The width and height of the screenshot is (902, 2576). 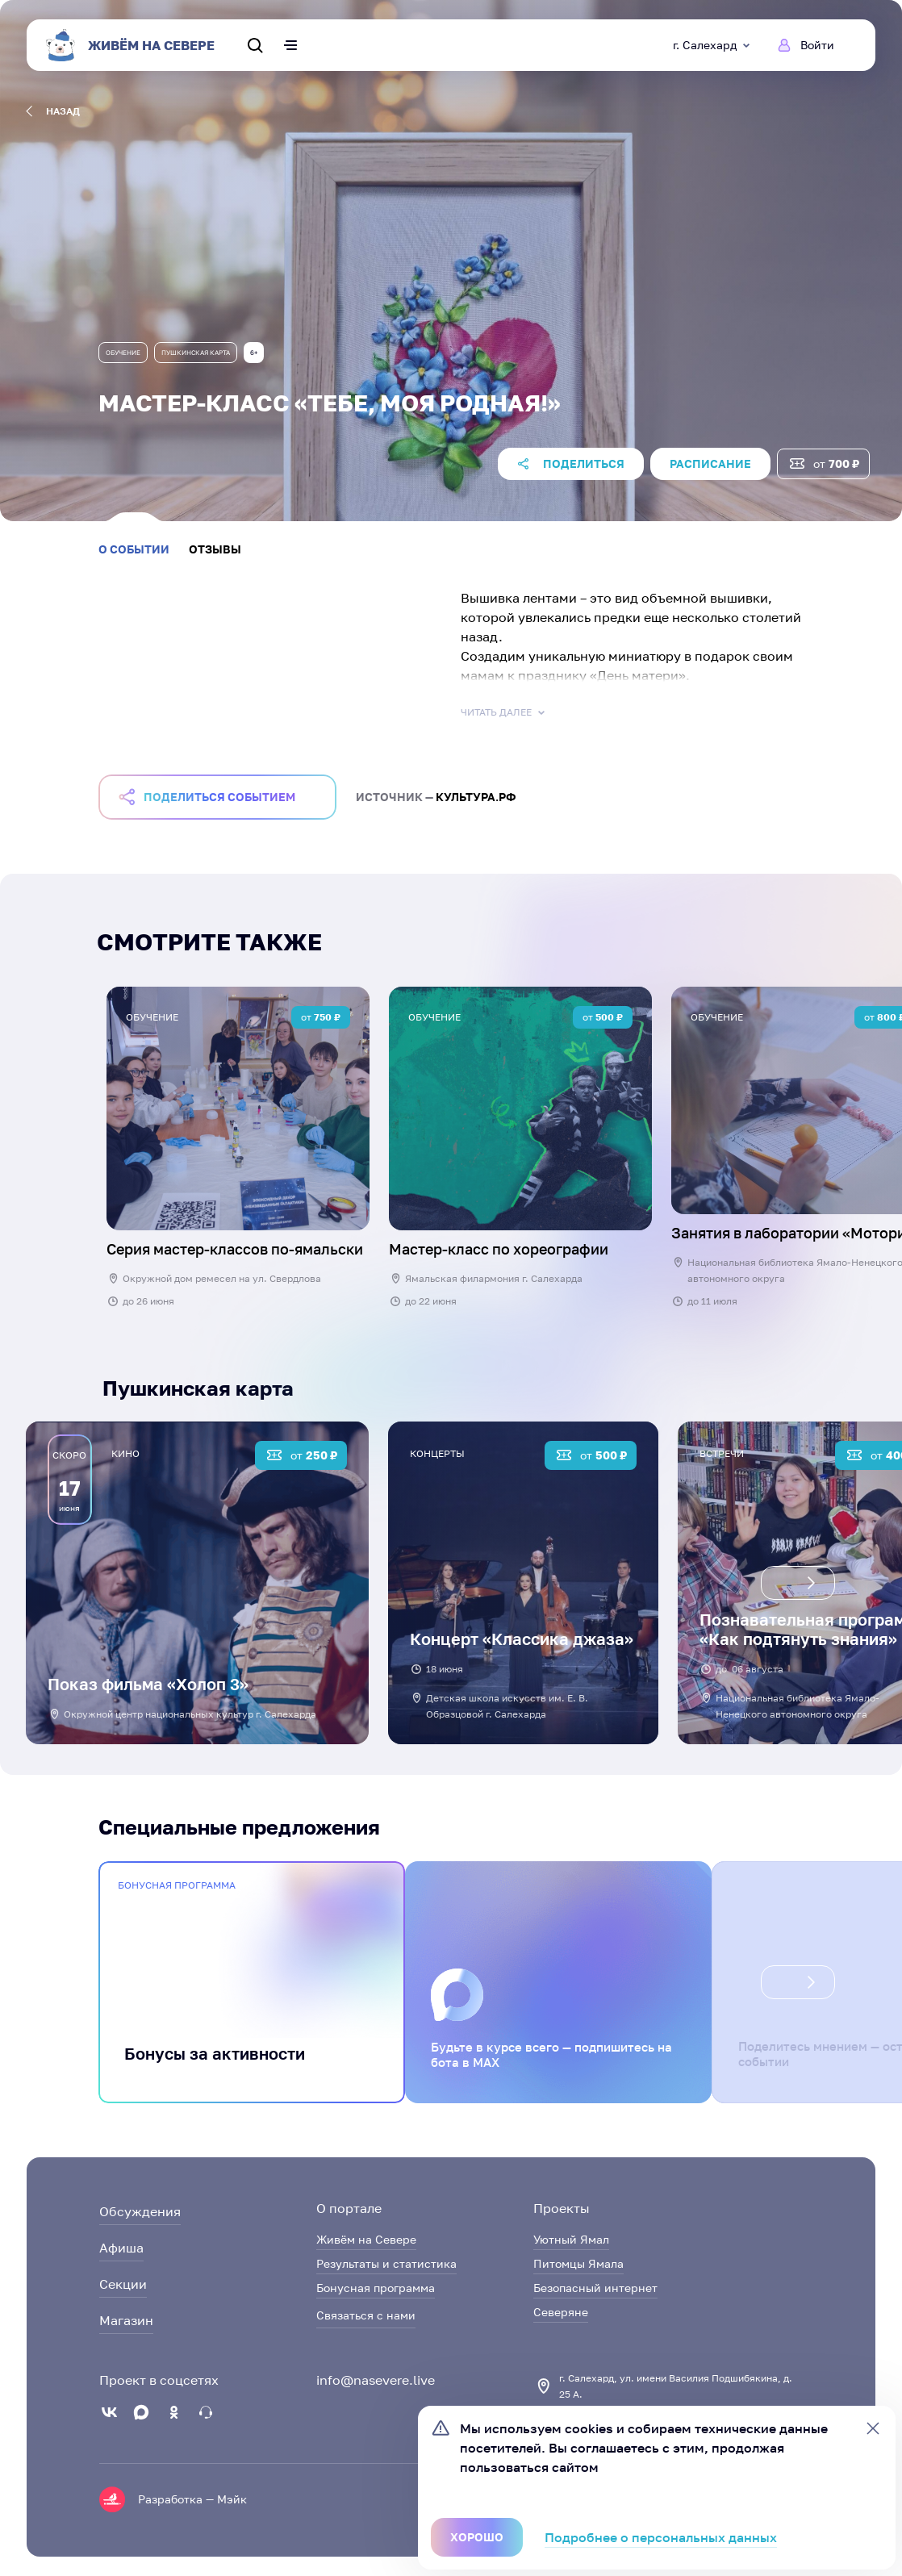 What do you see at coordinates (123, 2284) in the screenshot?
I see `Секции` at bounding box center [123, 2284].